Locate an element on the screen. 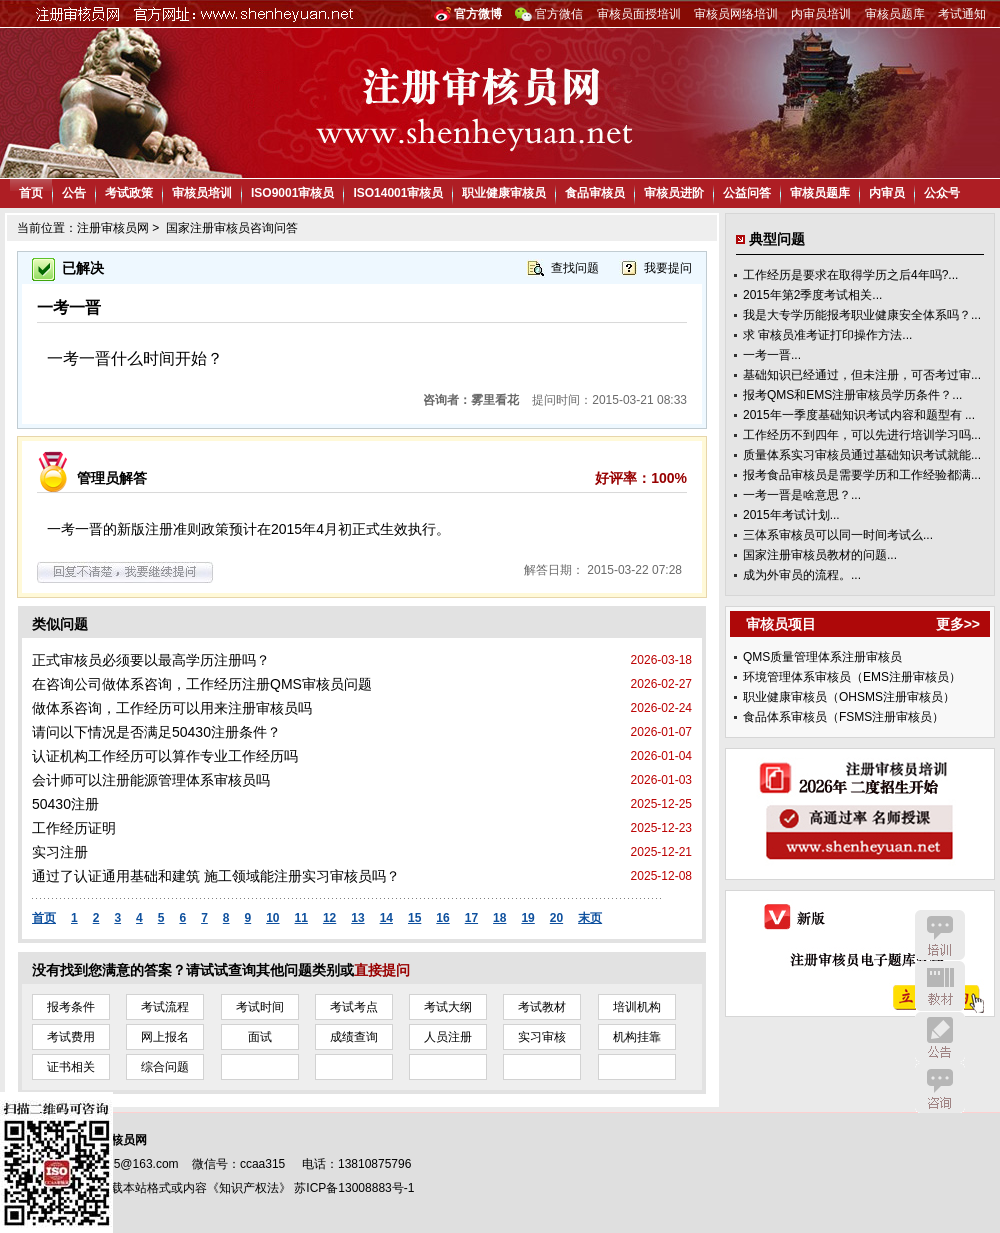 The width and height of the screenshot is (1000, 1233). 正式审核员必须要以最高学历注册吗？ is located at coordinates (151, 660).